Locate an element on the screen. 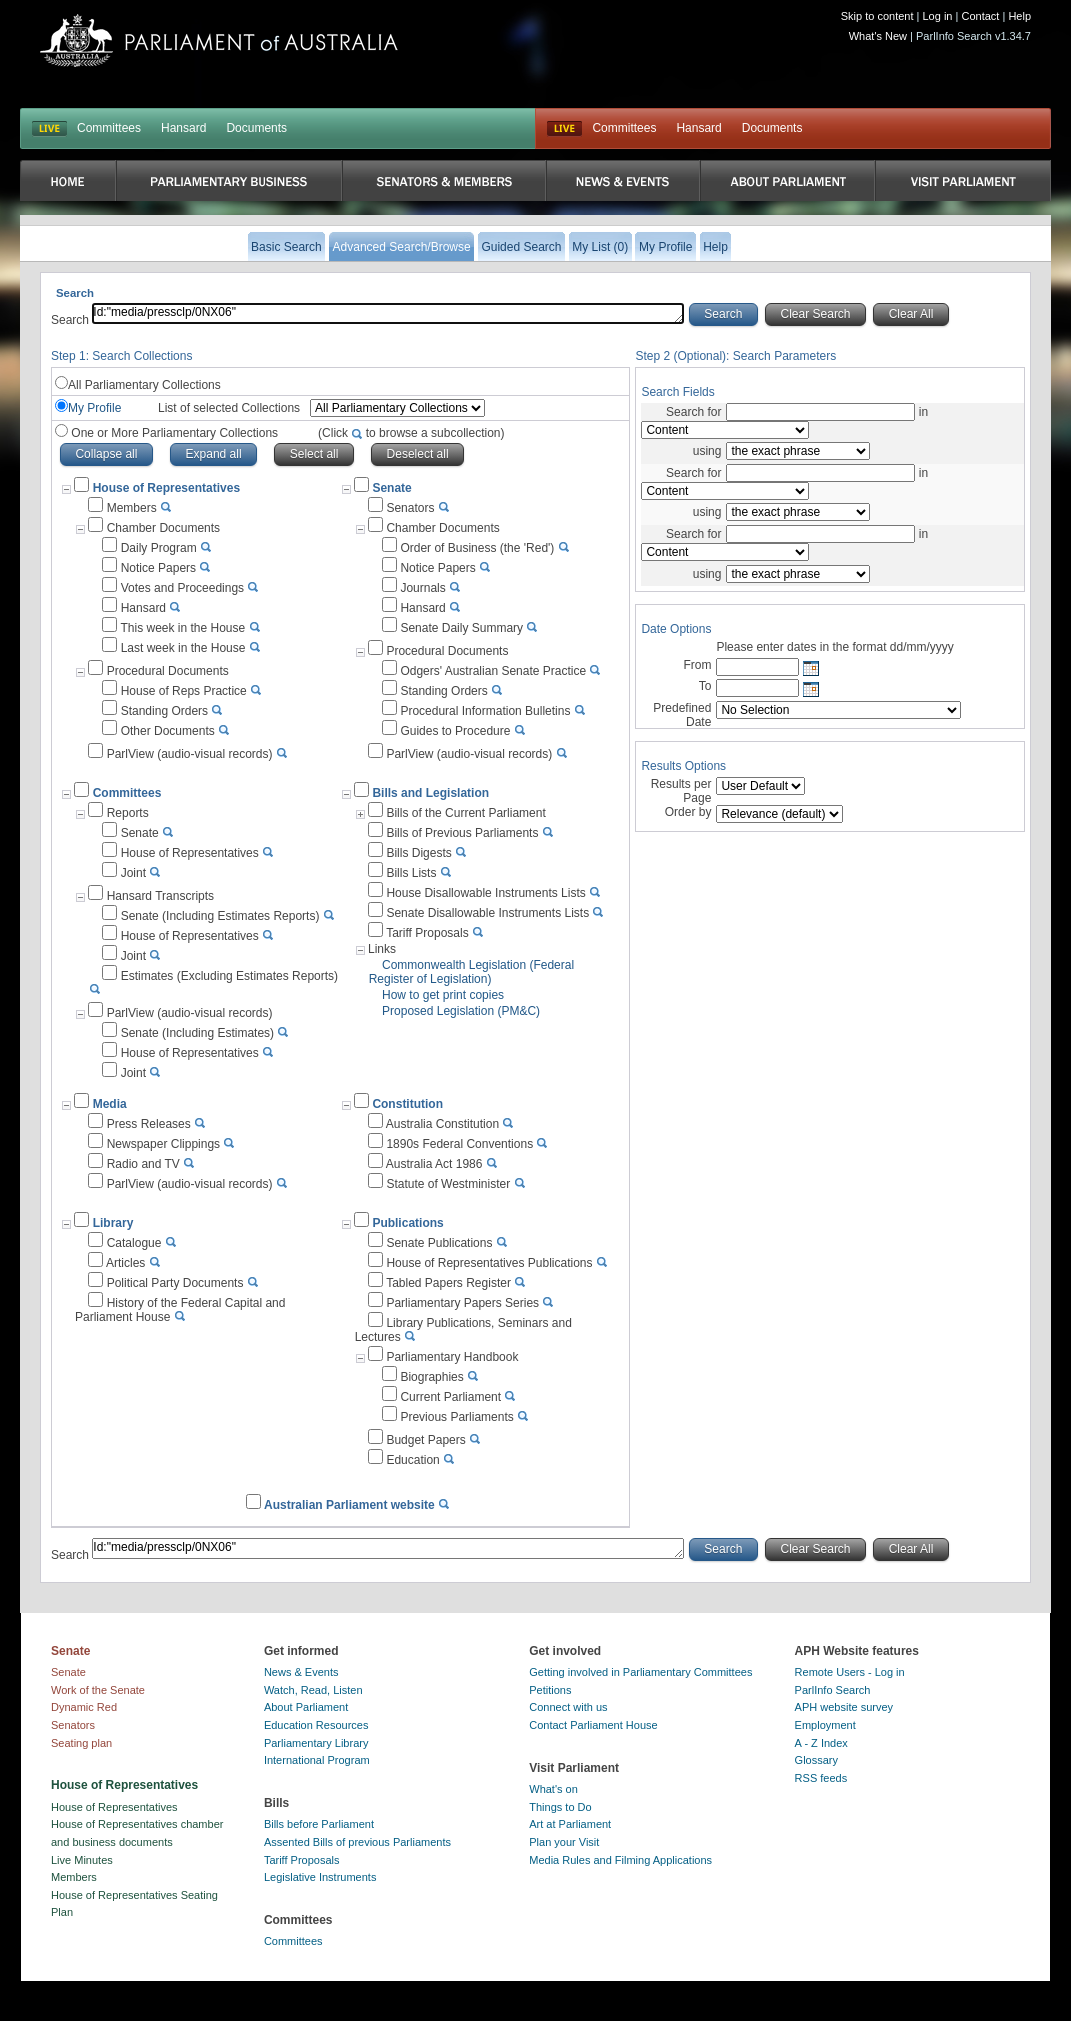  Daily Program is located at coordinates (159, 548).